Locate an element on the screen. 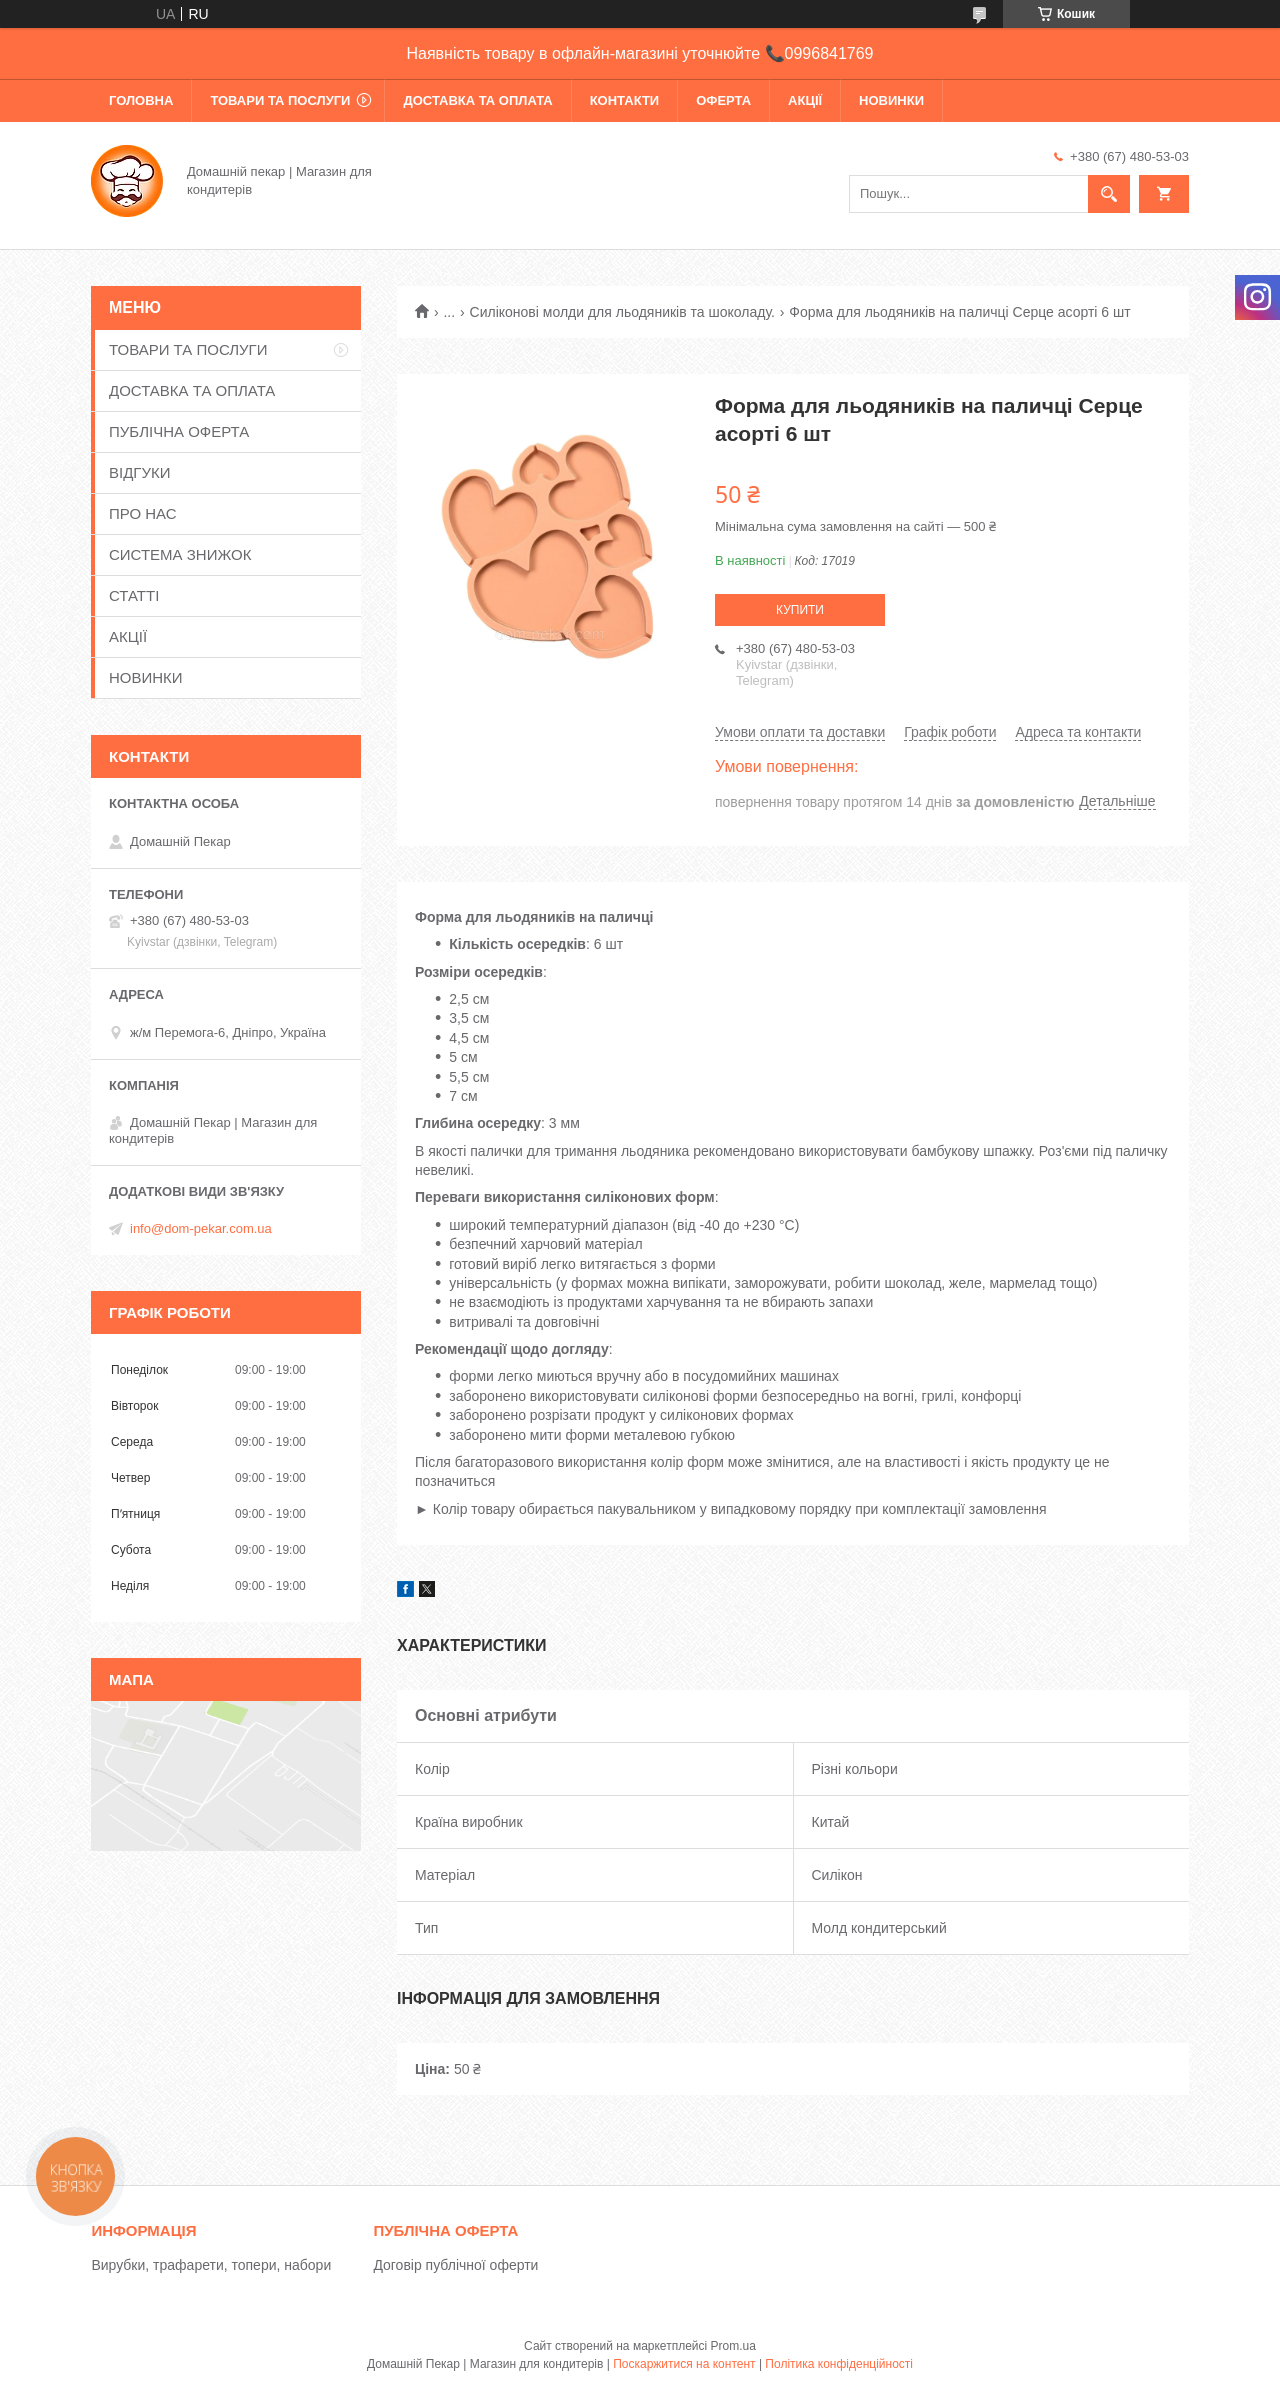 Image resolution: width=1280 pixels, height=2391 pixels. [Шукати] is located at coordinates (1109, 194).